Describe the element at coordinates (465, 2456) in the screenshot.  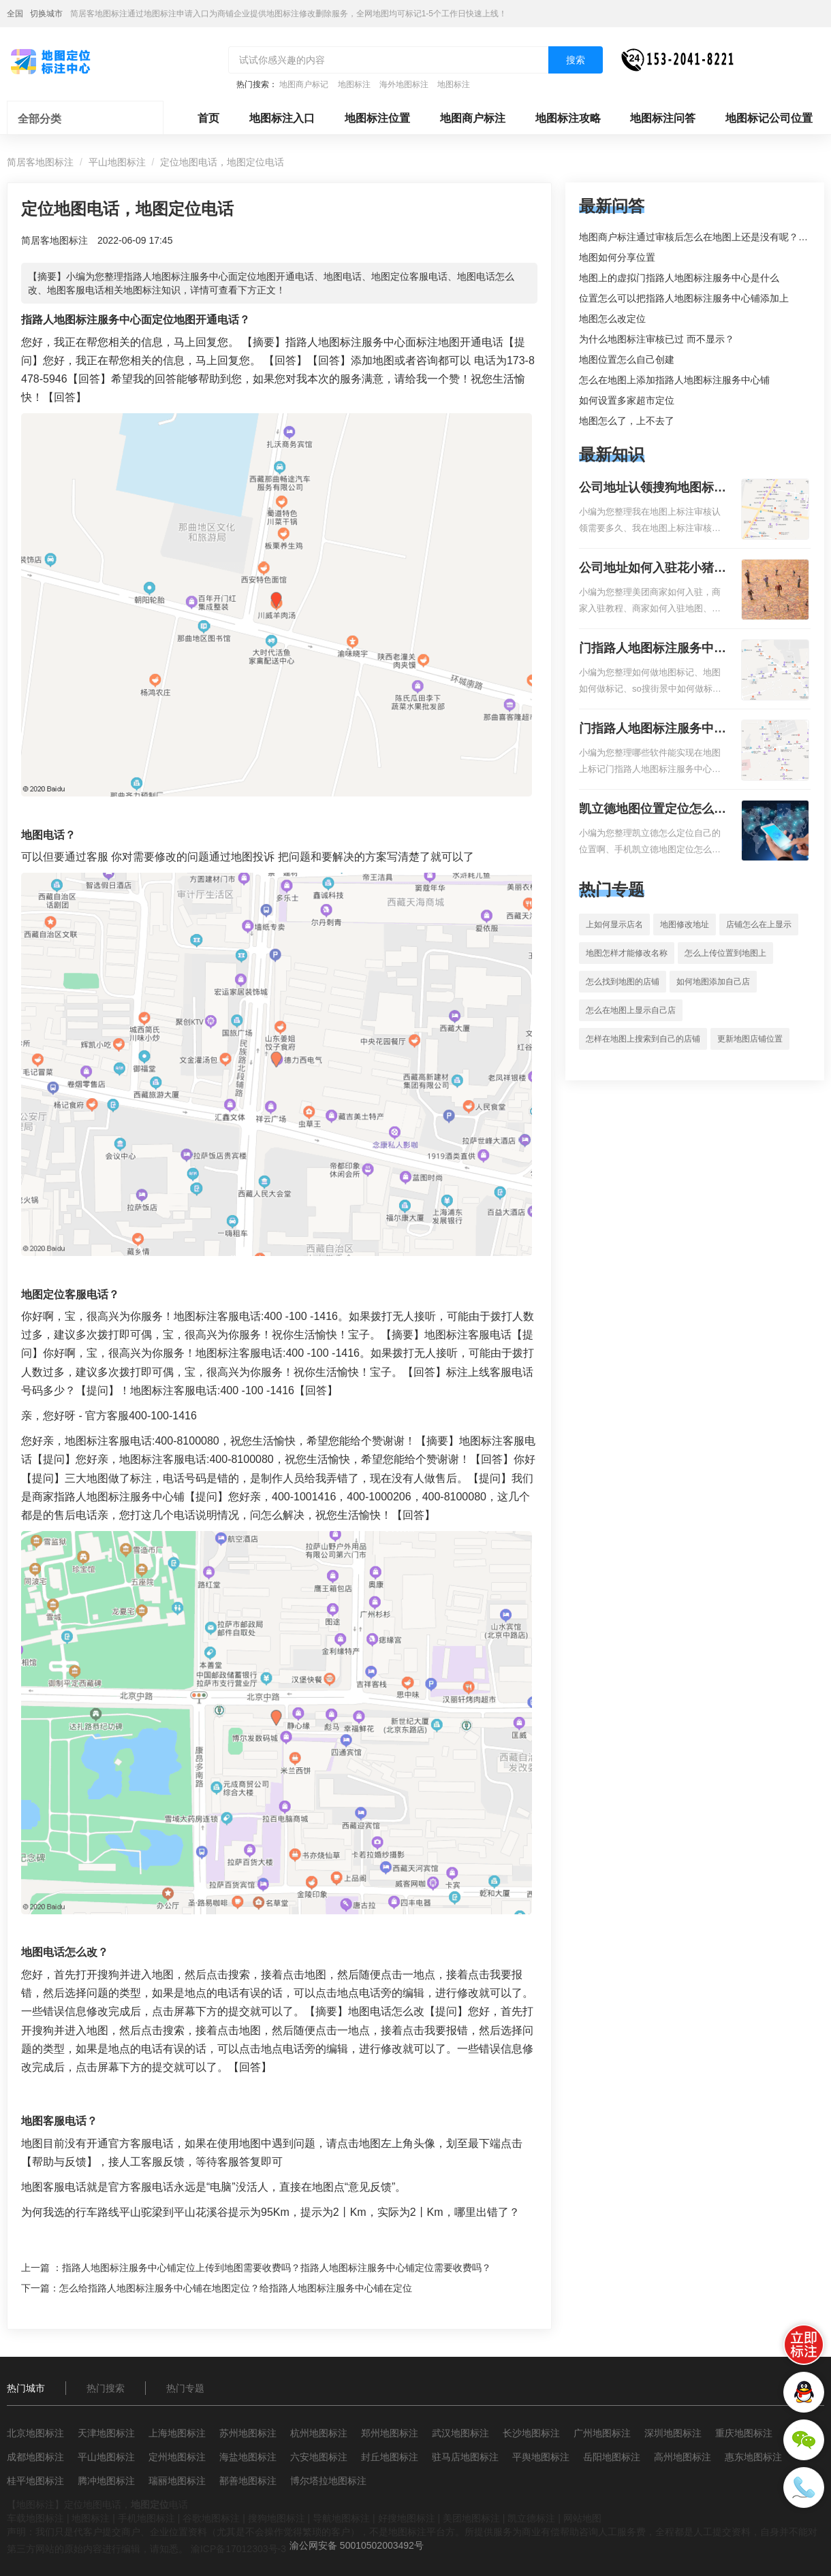
I see `驻马店地图标注` at that location.